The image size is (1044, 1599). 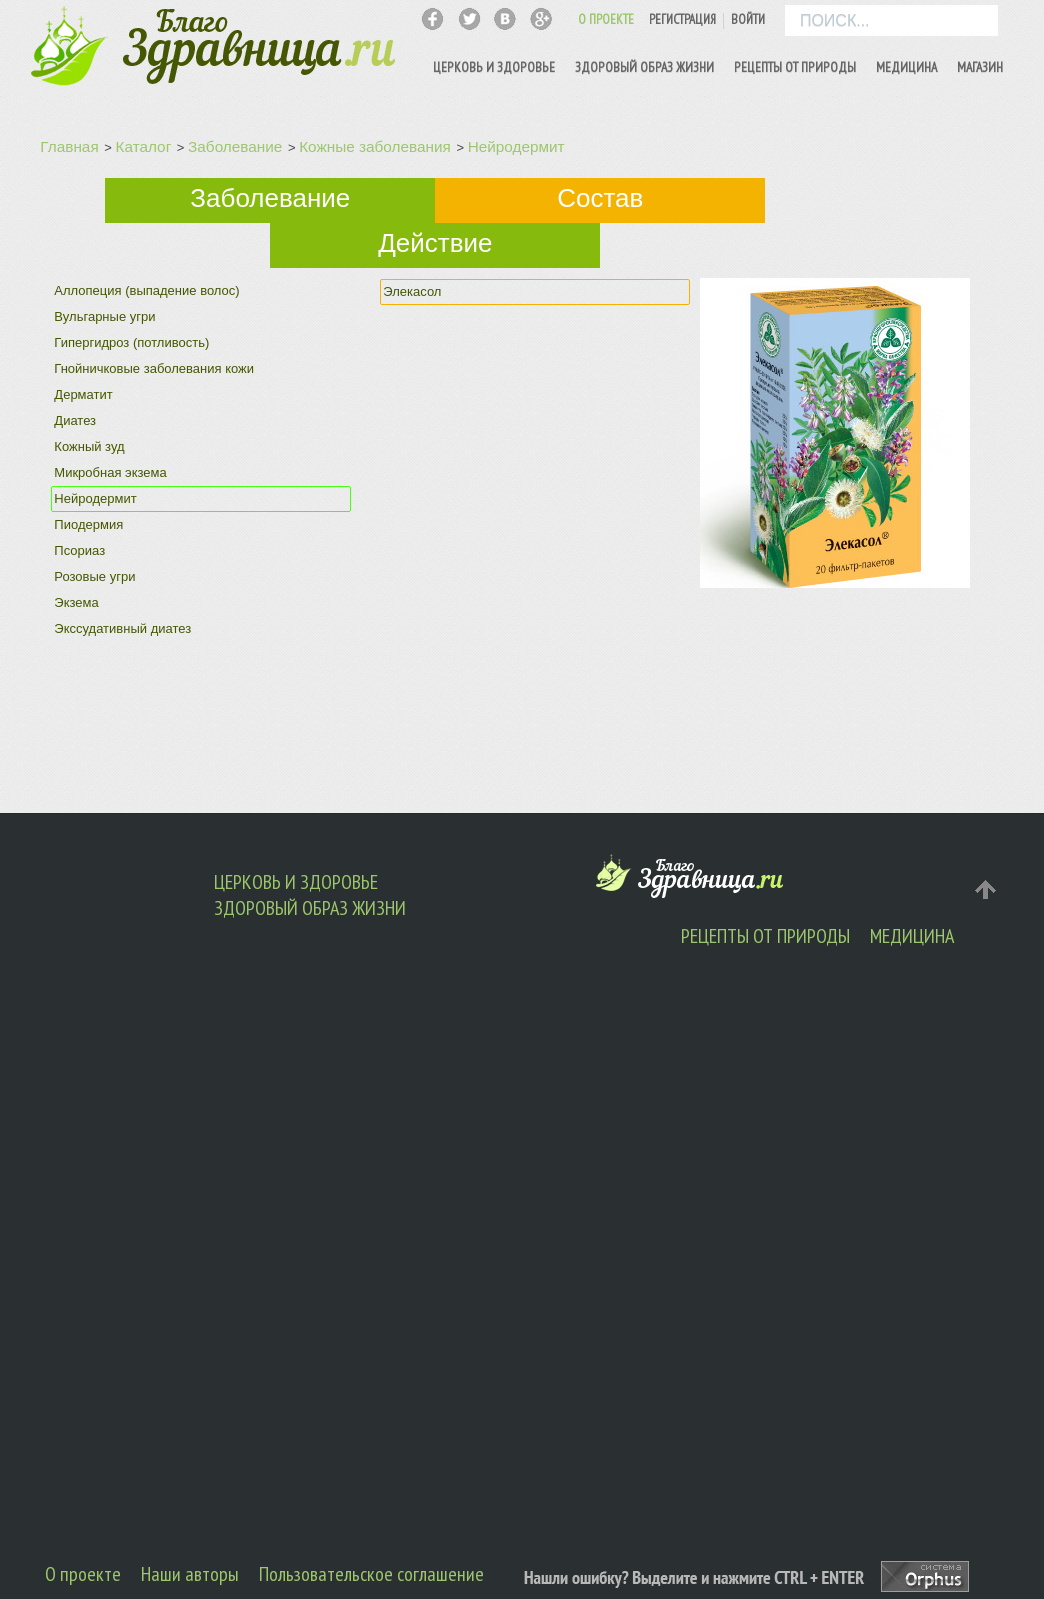 I want to click on Экзема, so click(x=76, y=602).